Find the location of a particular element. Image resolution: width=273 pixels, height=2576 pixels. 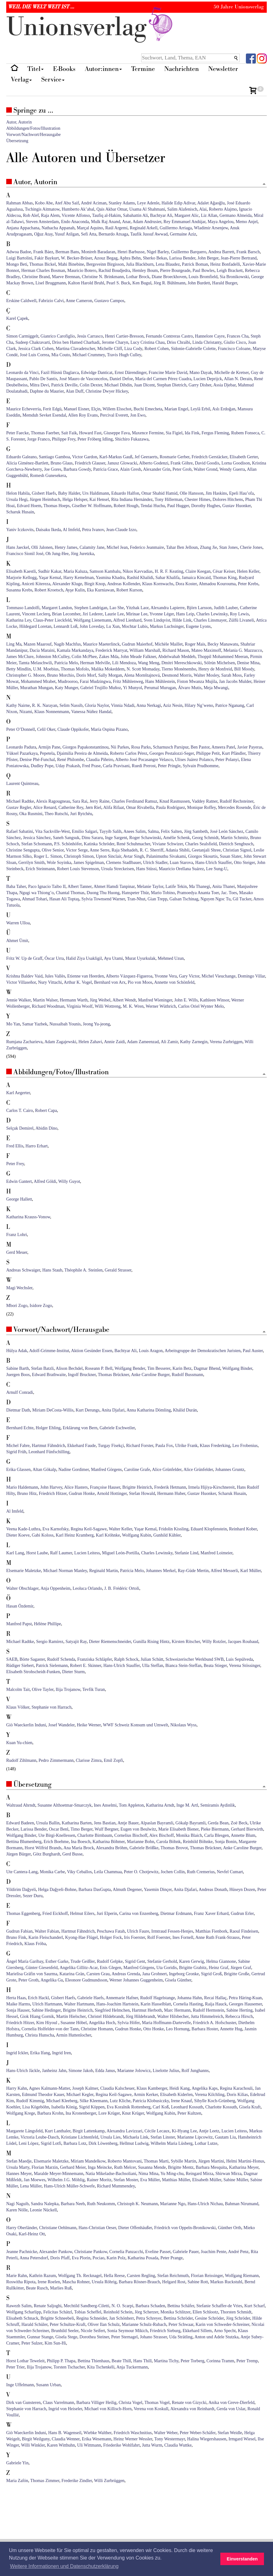

Heinz Bonfadelli is located at coordinates (225, 264).